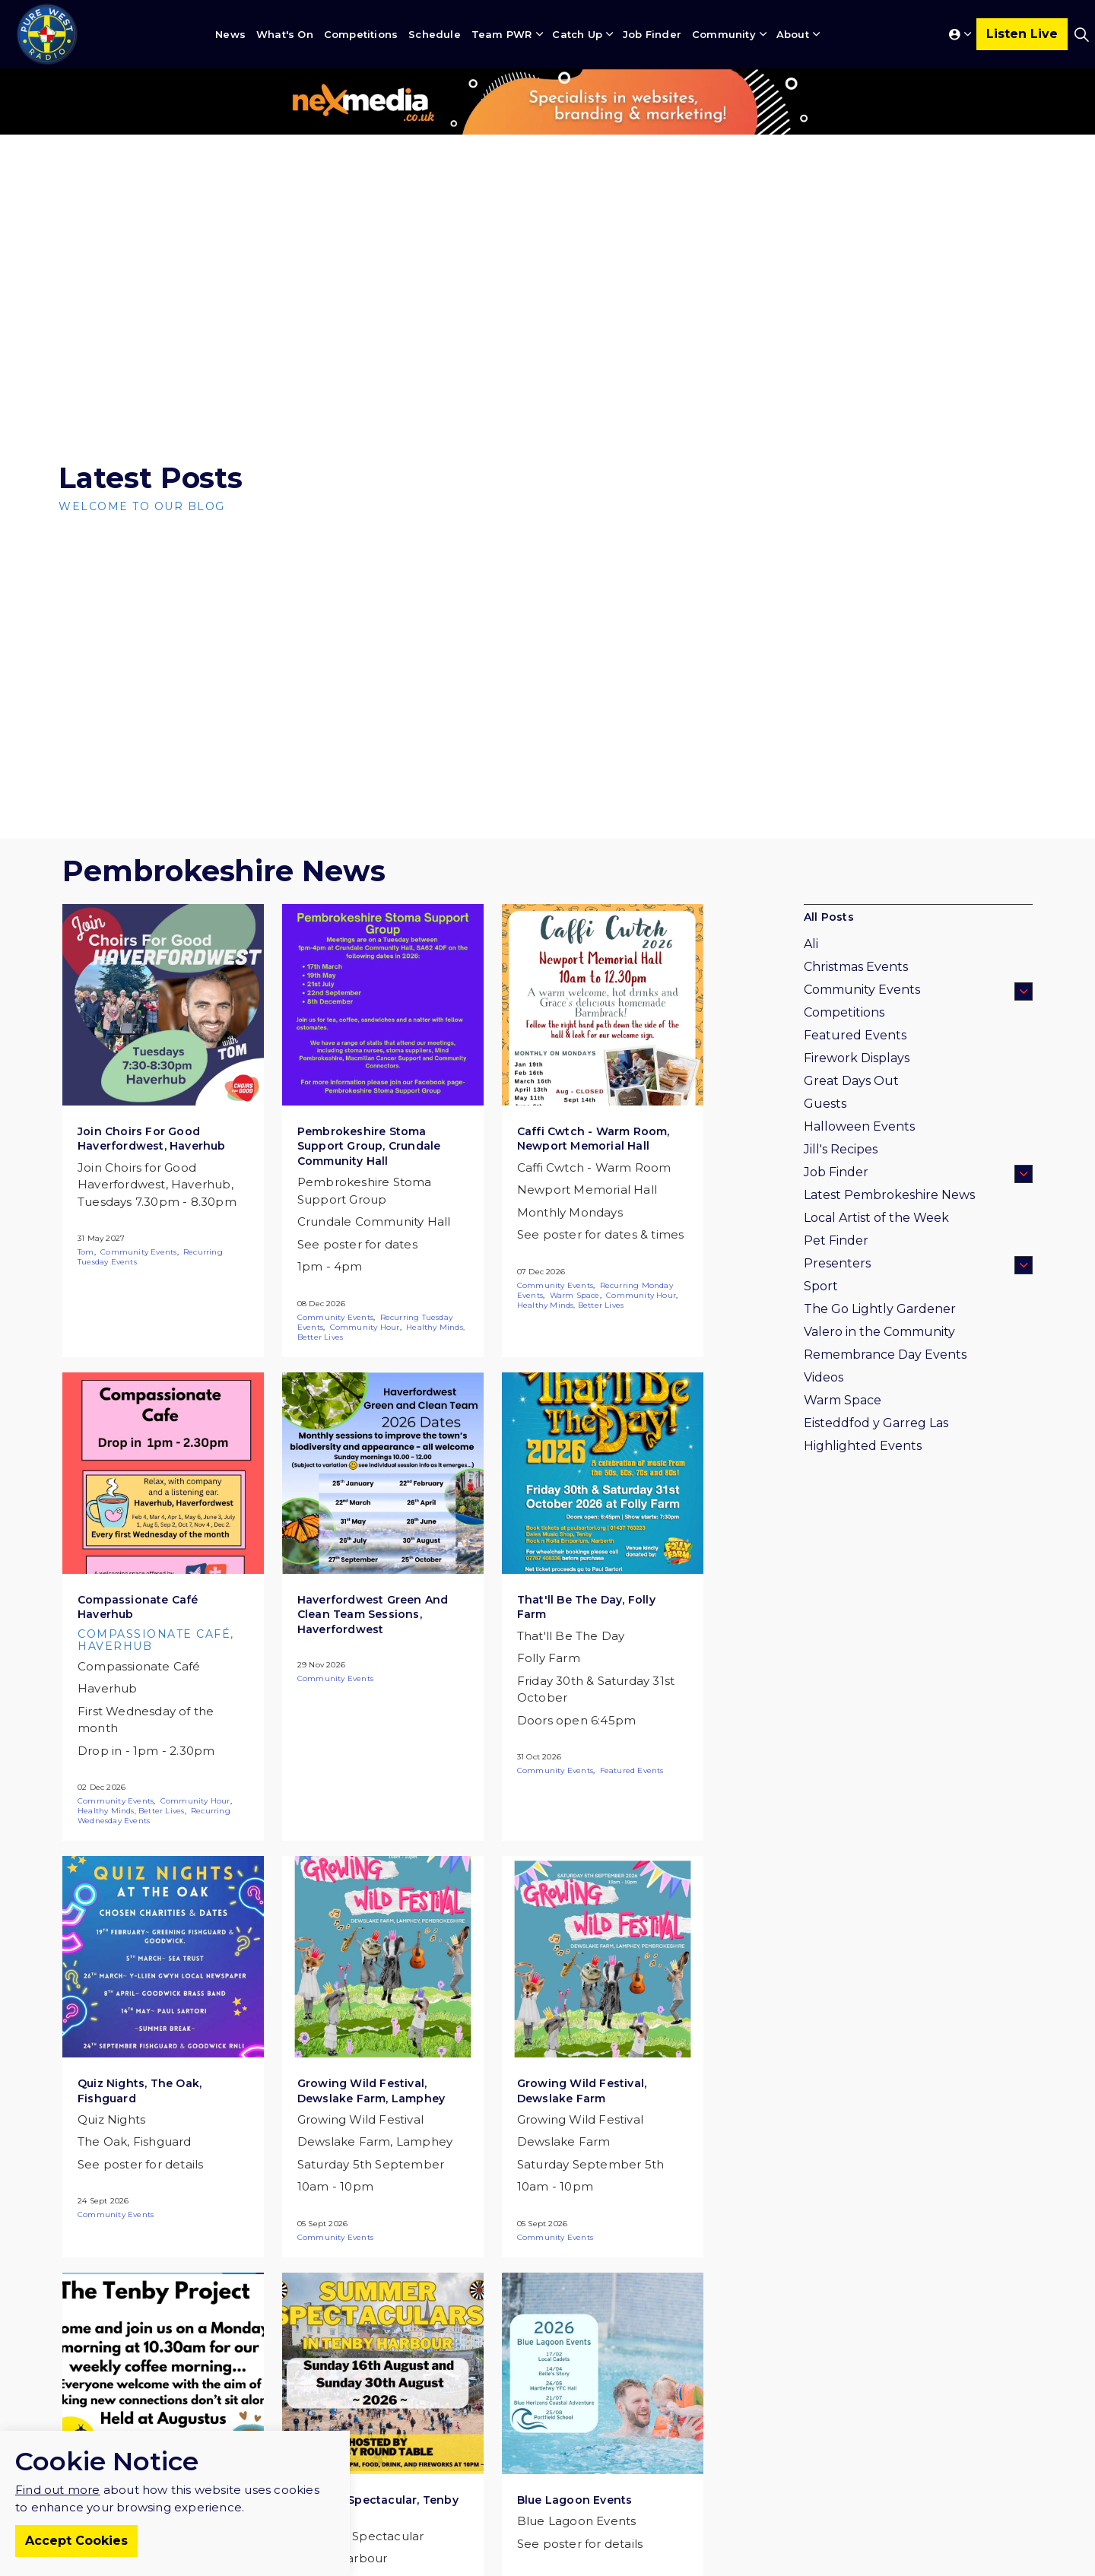 This screenshot has height=2576, width=1095. Describe the element at coordinates (859, 1126) in the screenshot. I see `Halloween Events` at that location.